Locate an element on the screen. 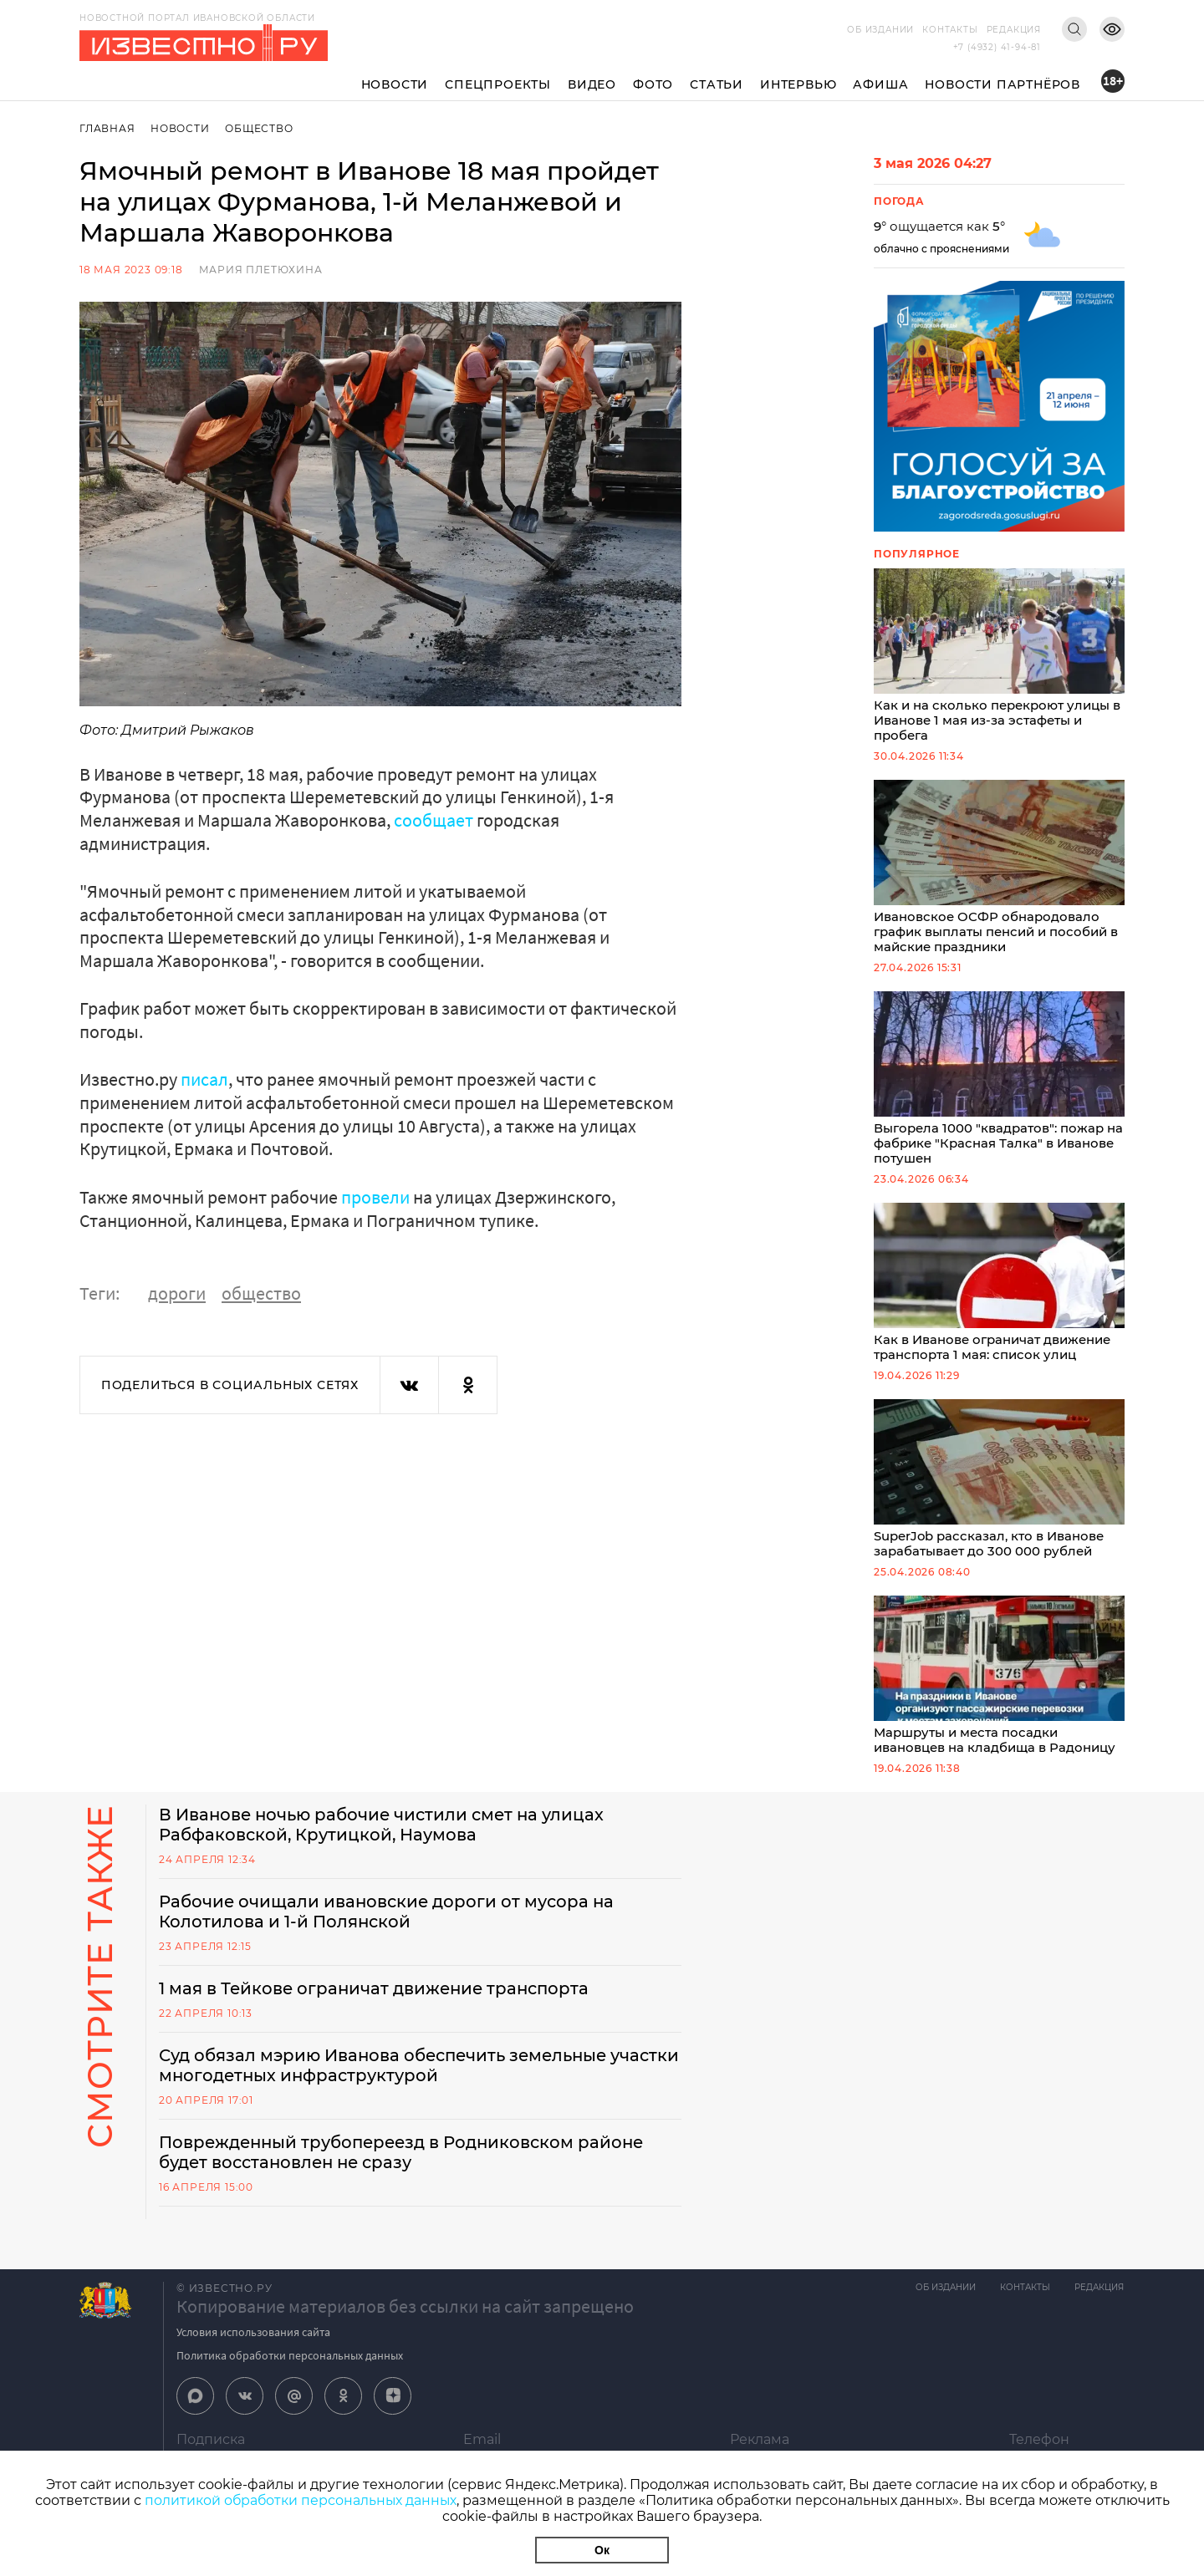 This screenshot has width=1204, height=2576. Редакция is located at coordinates (1014, 29).